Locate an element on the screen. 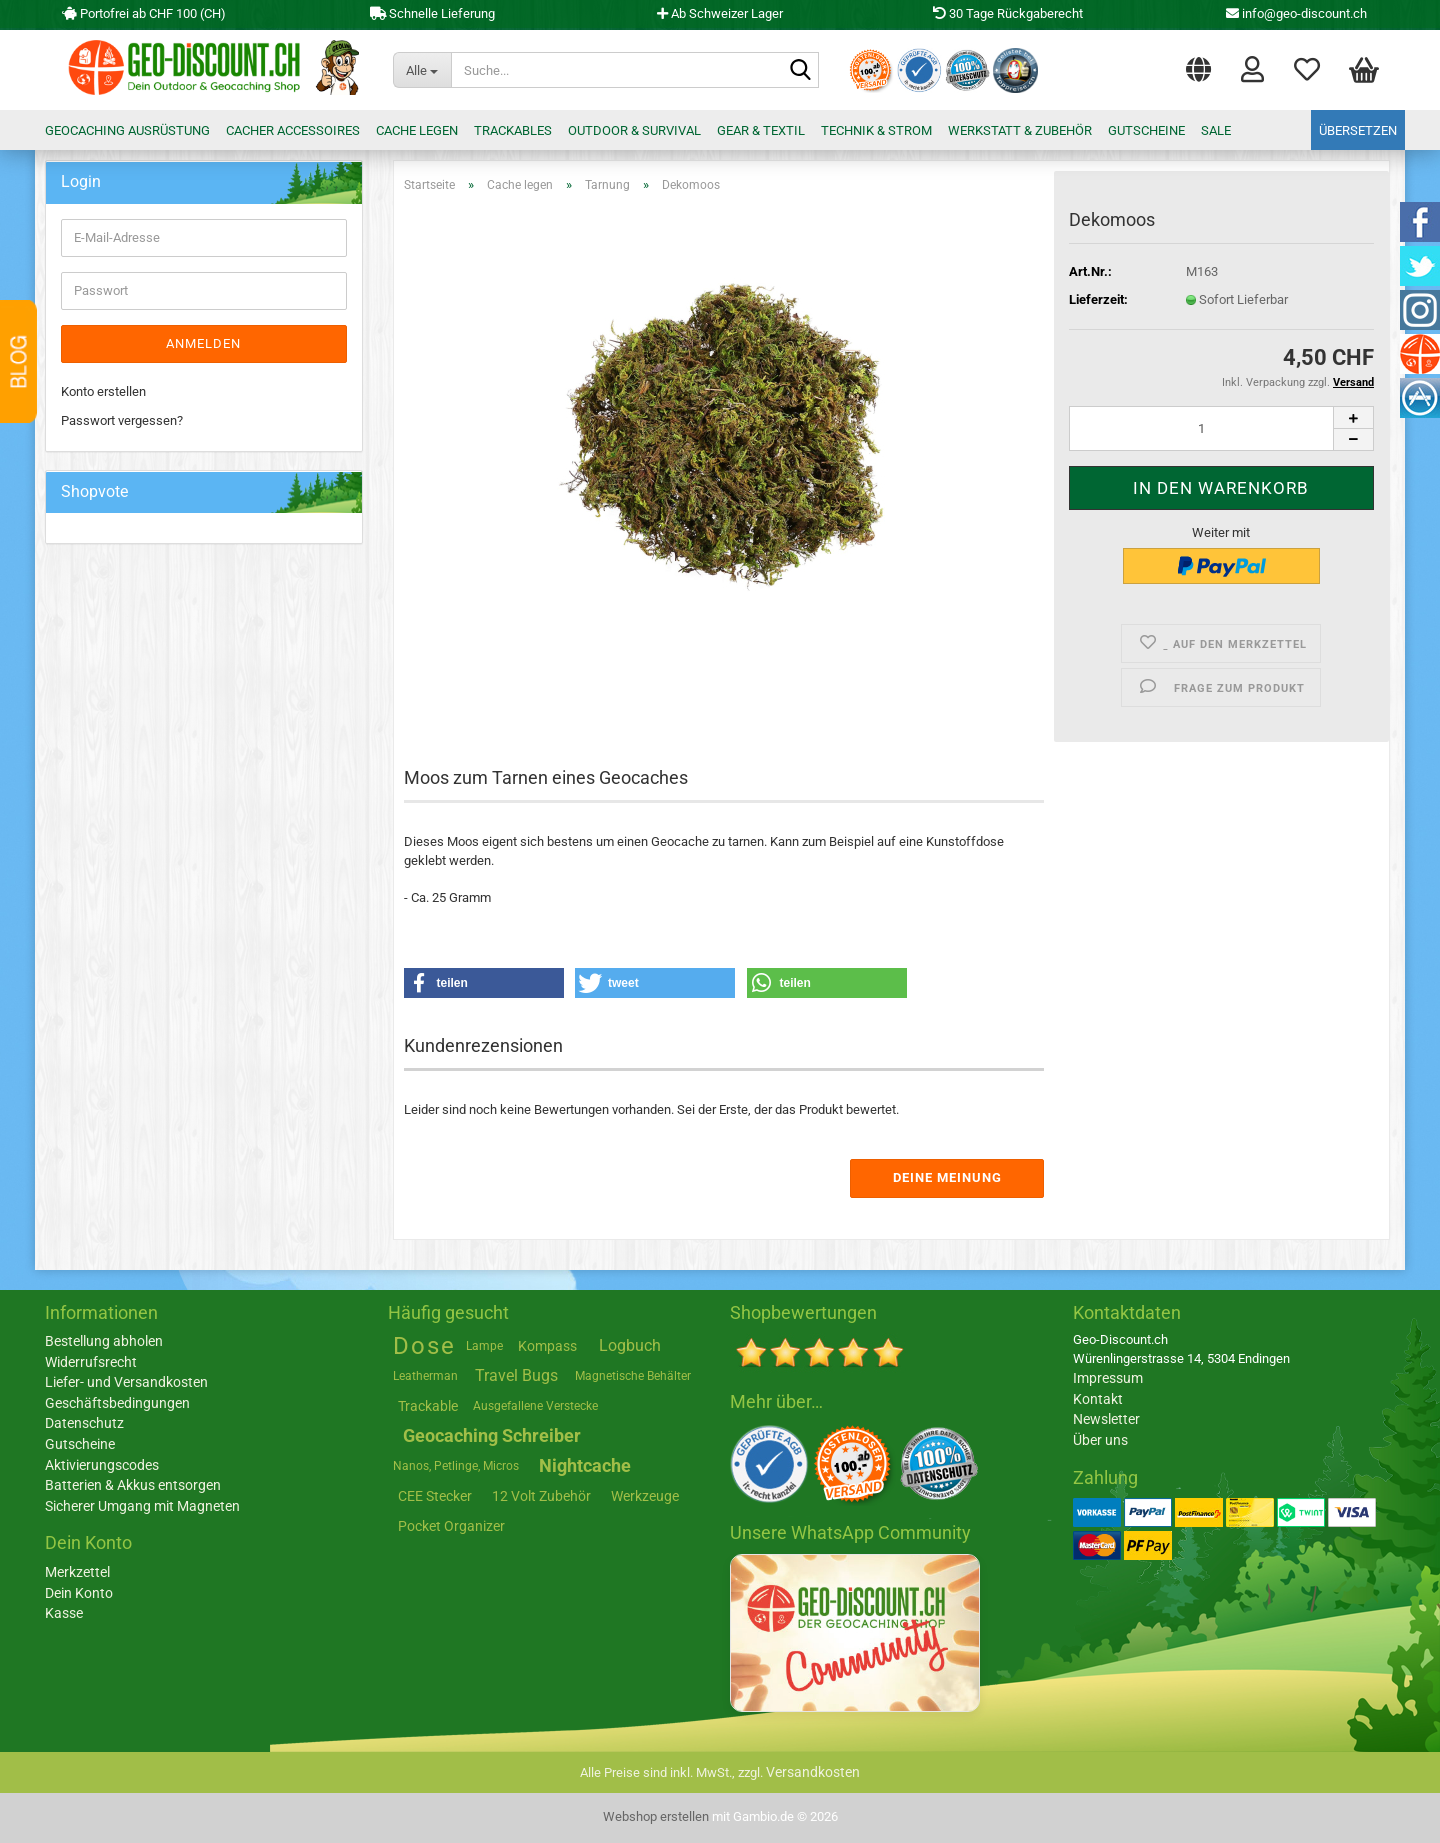  Gear & Textil is located at coordinates (761, 130).